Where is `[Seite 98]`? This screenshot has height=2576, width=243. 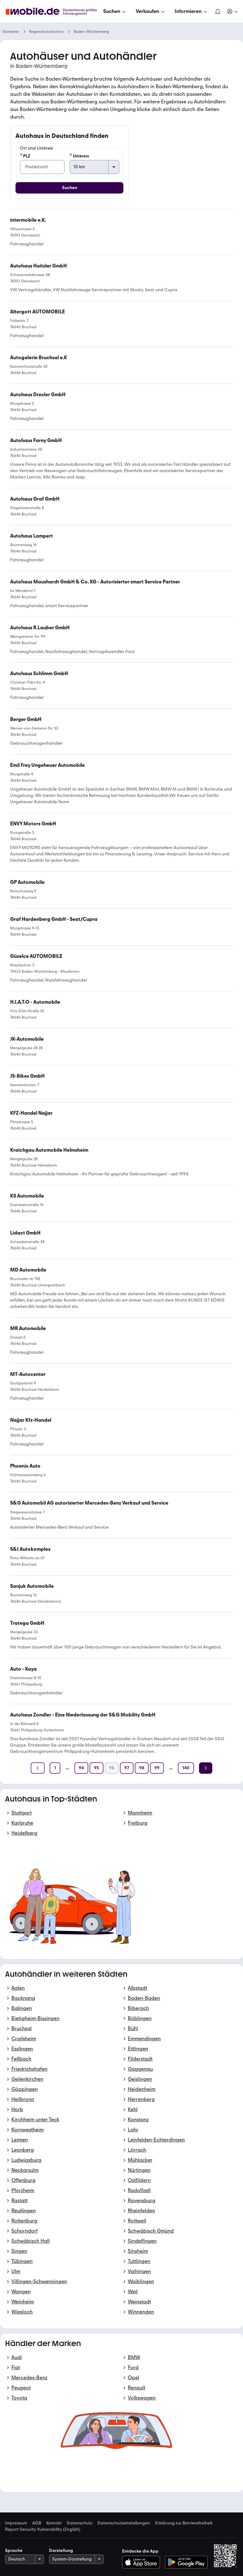
[Seite 98] is located at coordinates (142, 1768).